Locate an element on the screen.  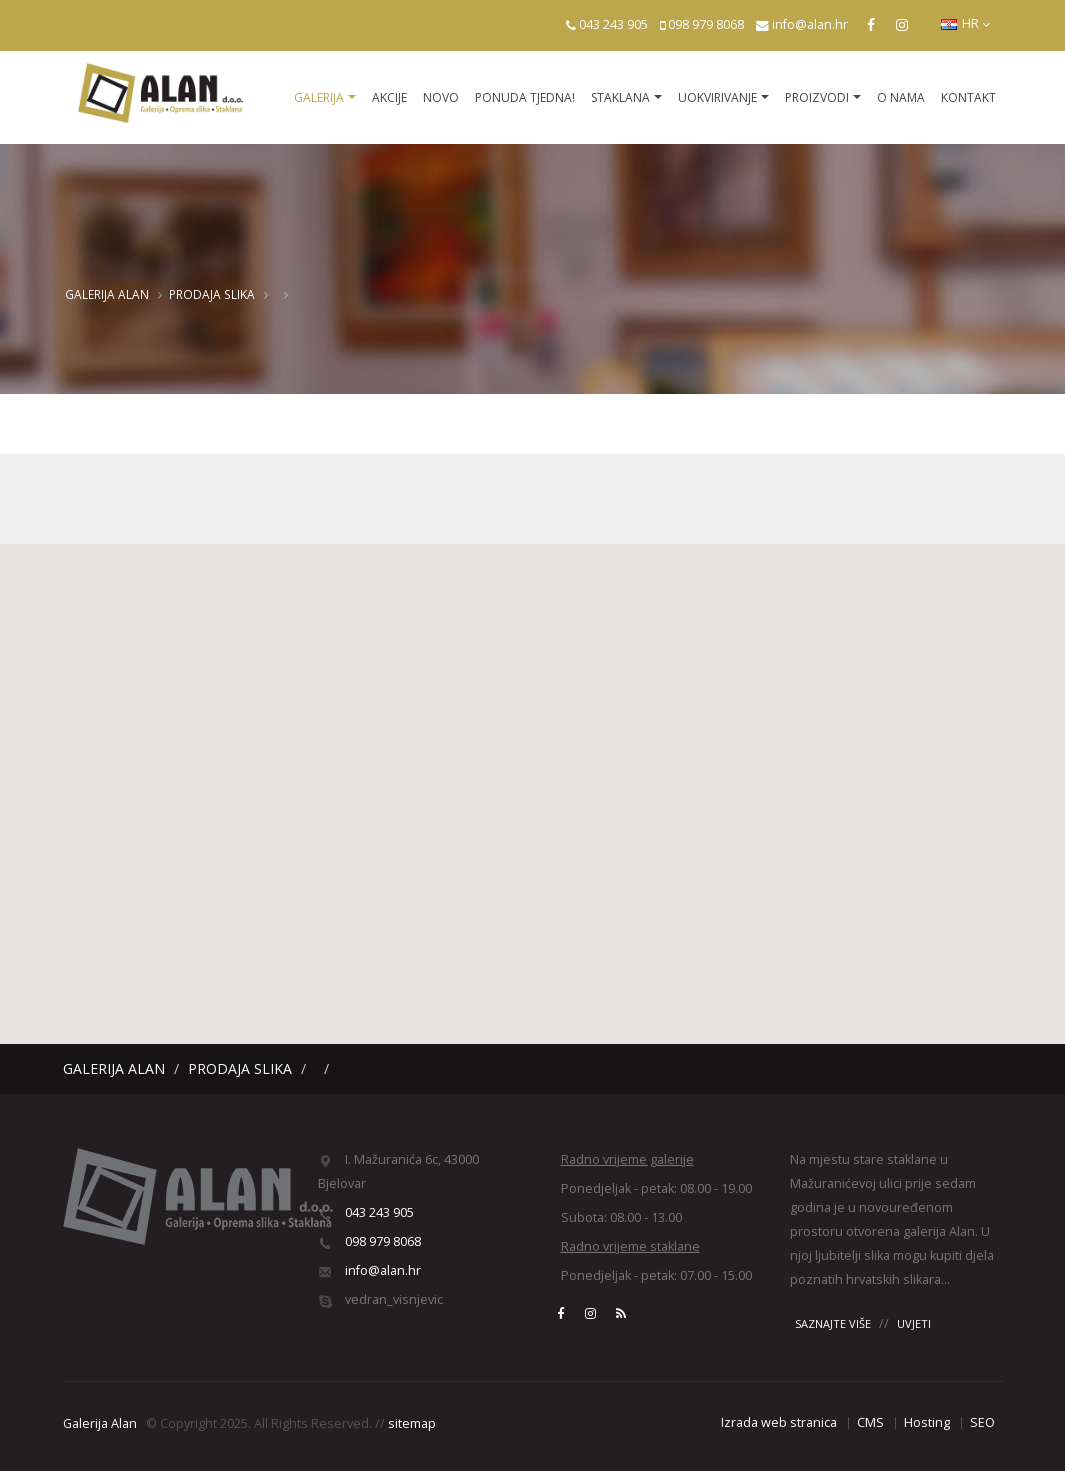
Ponuda tjedna! is located at coordinates (525, 97).